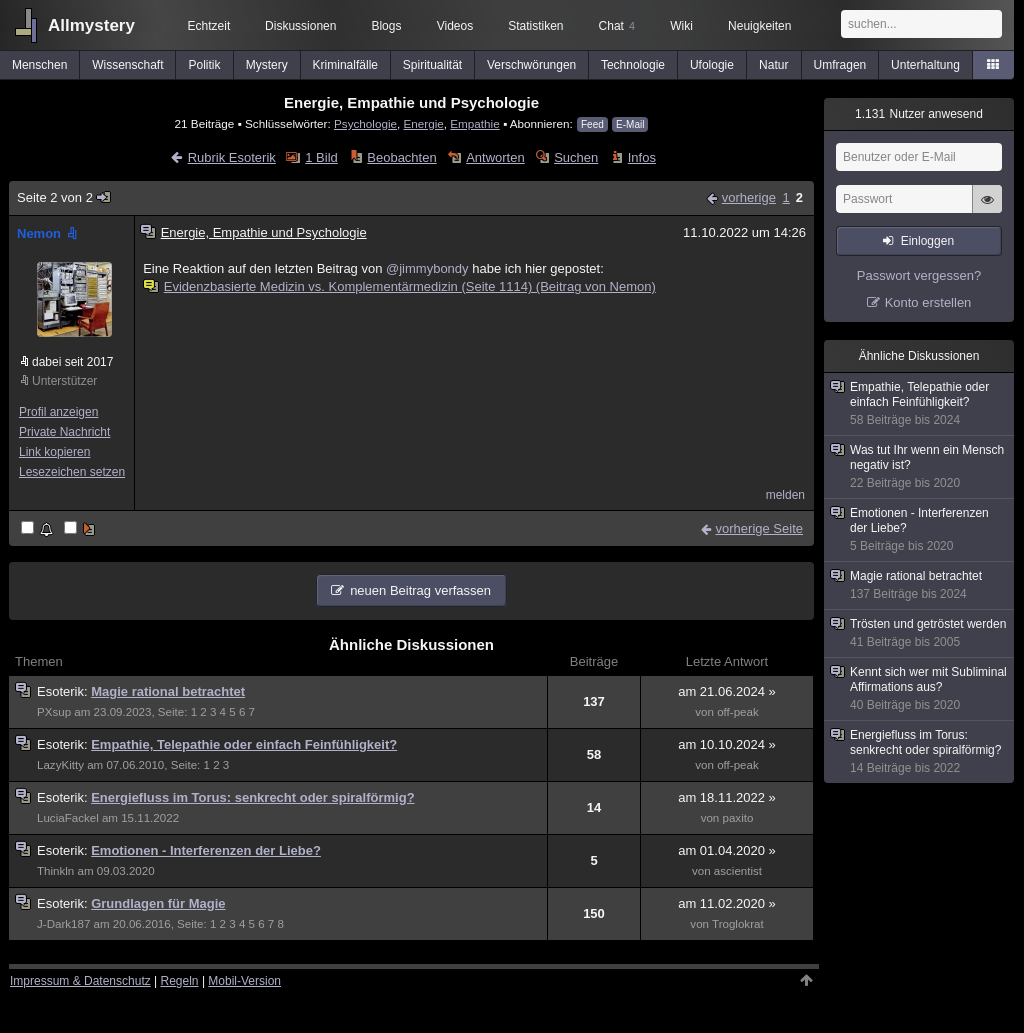  What do you see at coordinates (576, 157) in the screenshot?
I see `Suchen` at bounding box center [576, 157].